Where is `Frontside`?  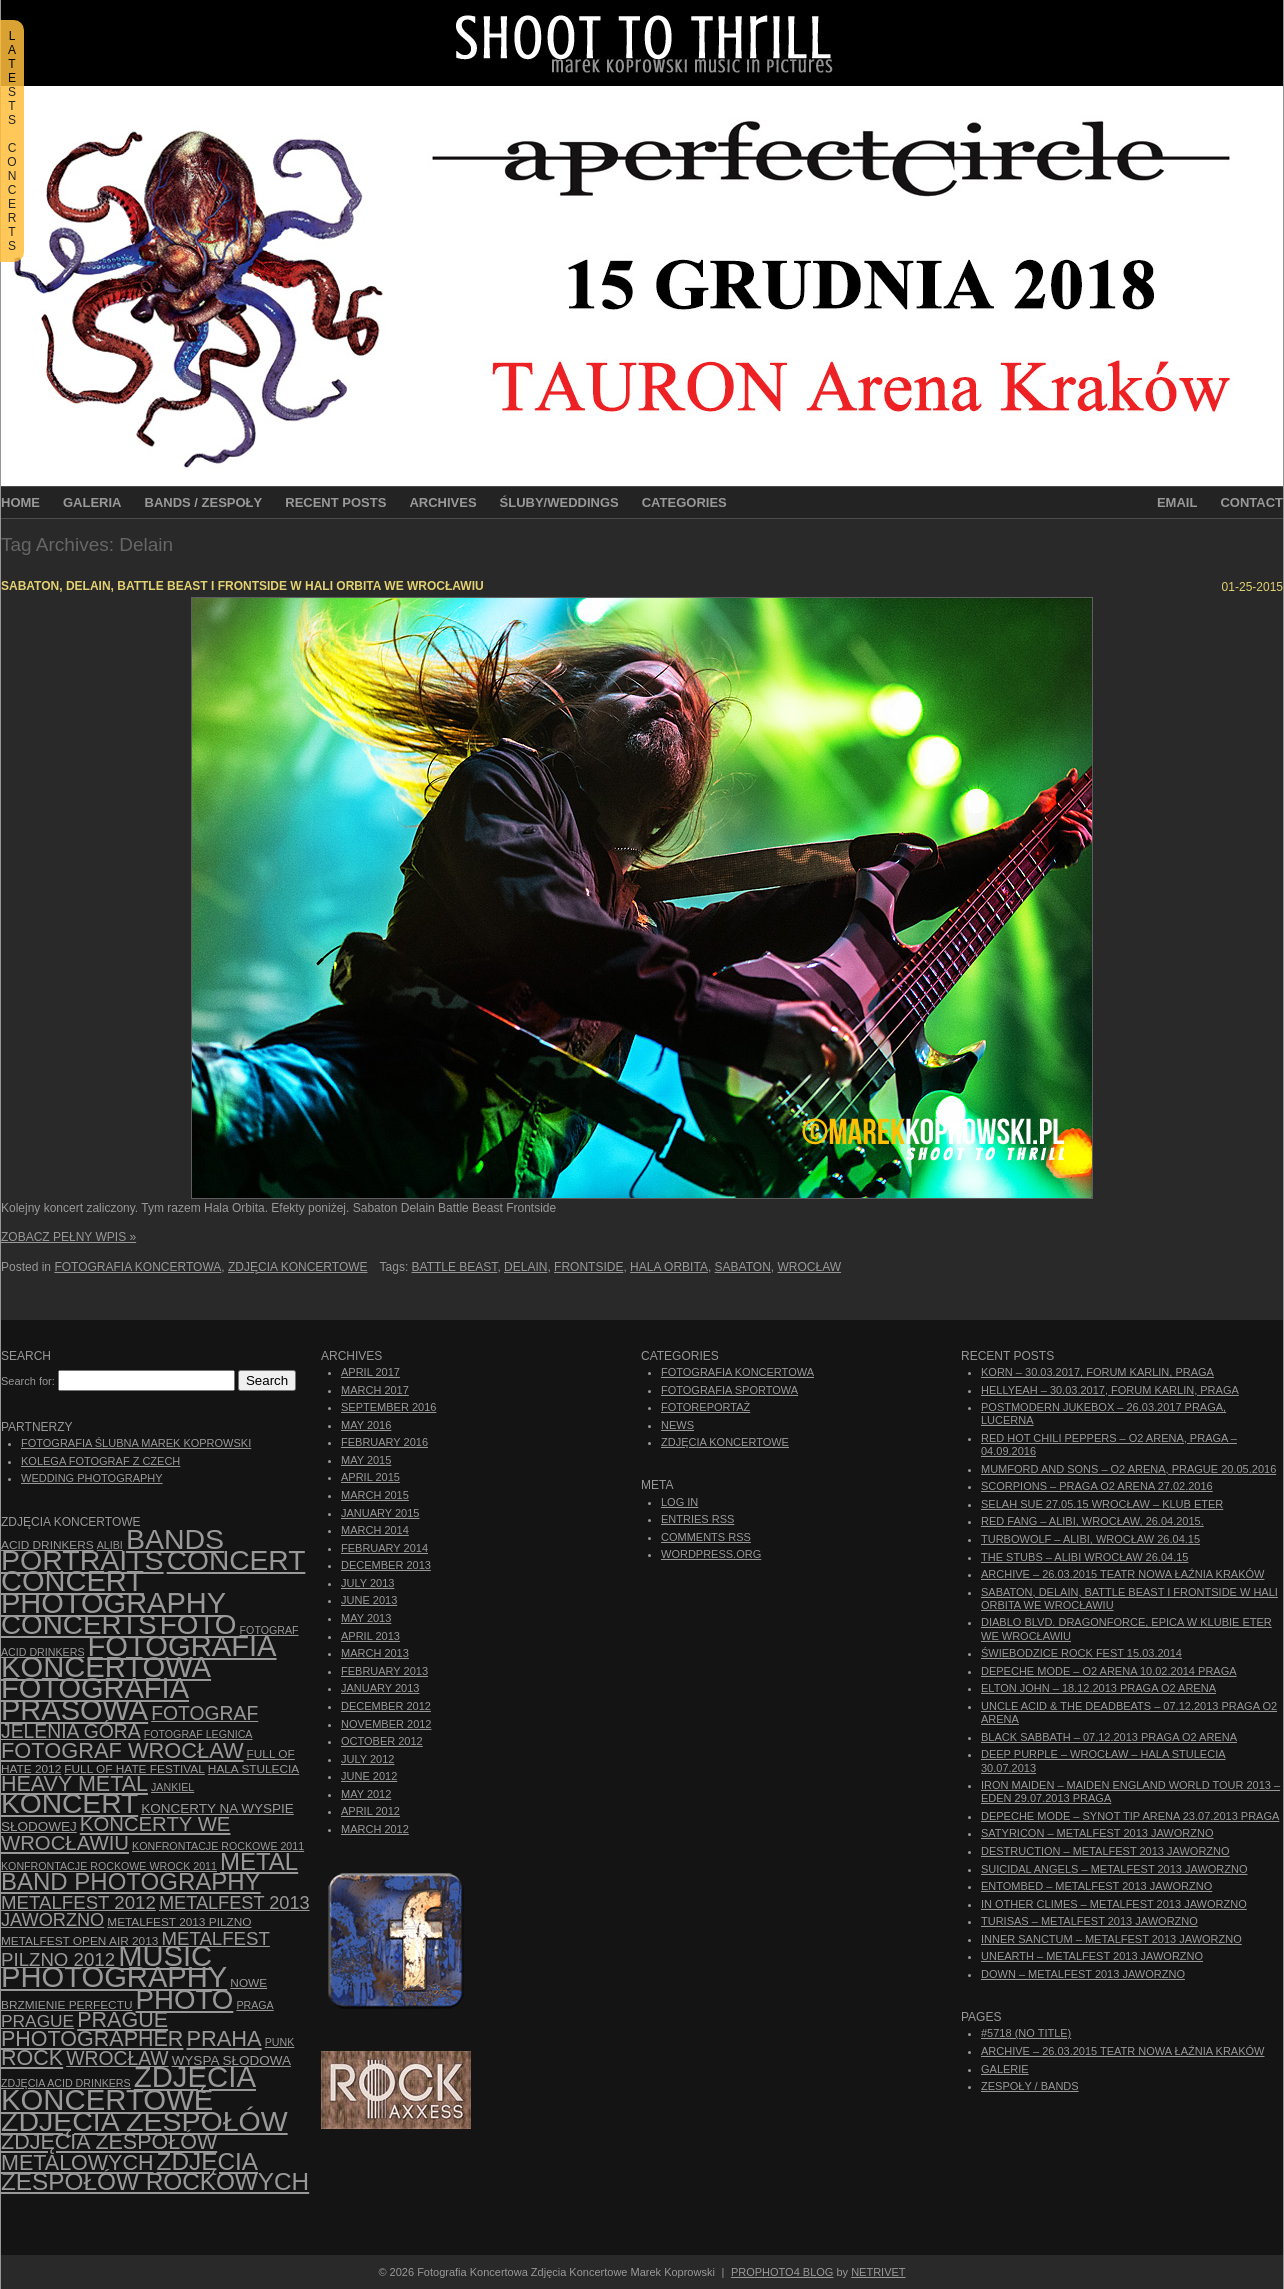 Frontside is located at coordinates (588, 1267).